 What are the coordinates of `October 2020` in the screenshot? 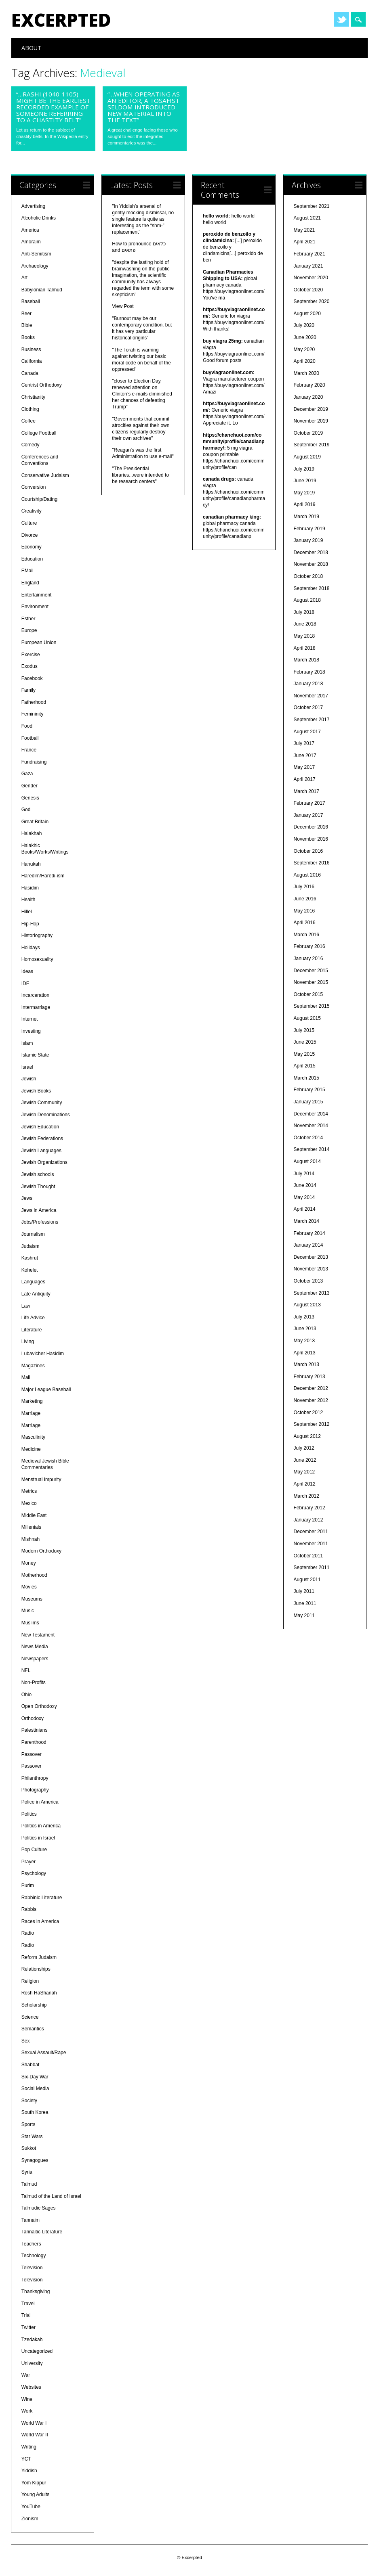 It's located at (308, 290).